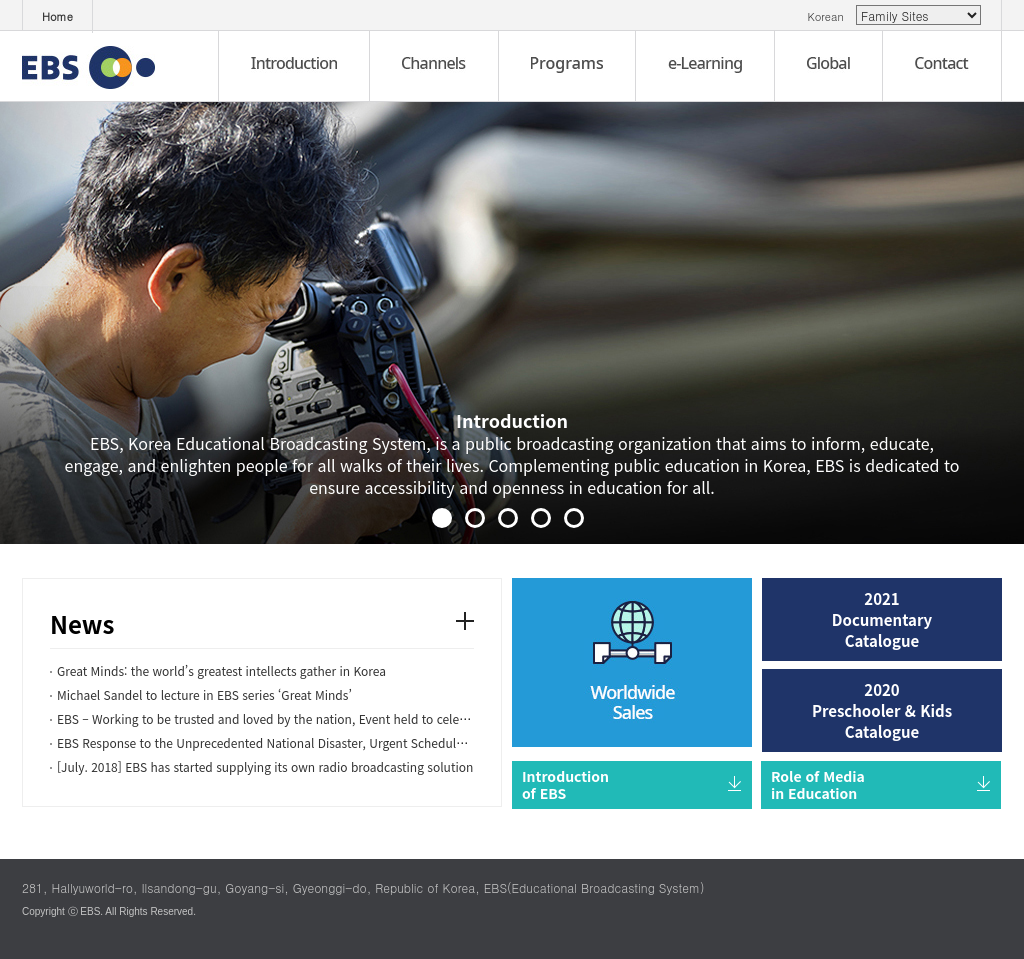 The image size is (1024, 959). Describe the element at coordinates (265, 766) in the screenshot. I see `[July. 2018] EBS has started supplying its own radio broadcasting solution` at that location.